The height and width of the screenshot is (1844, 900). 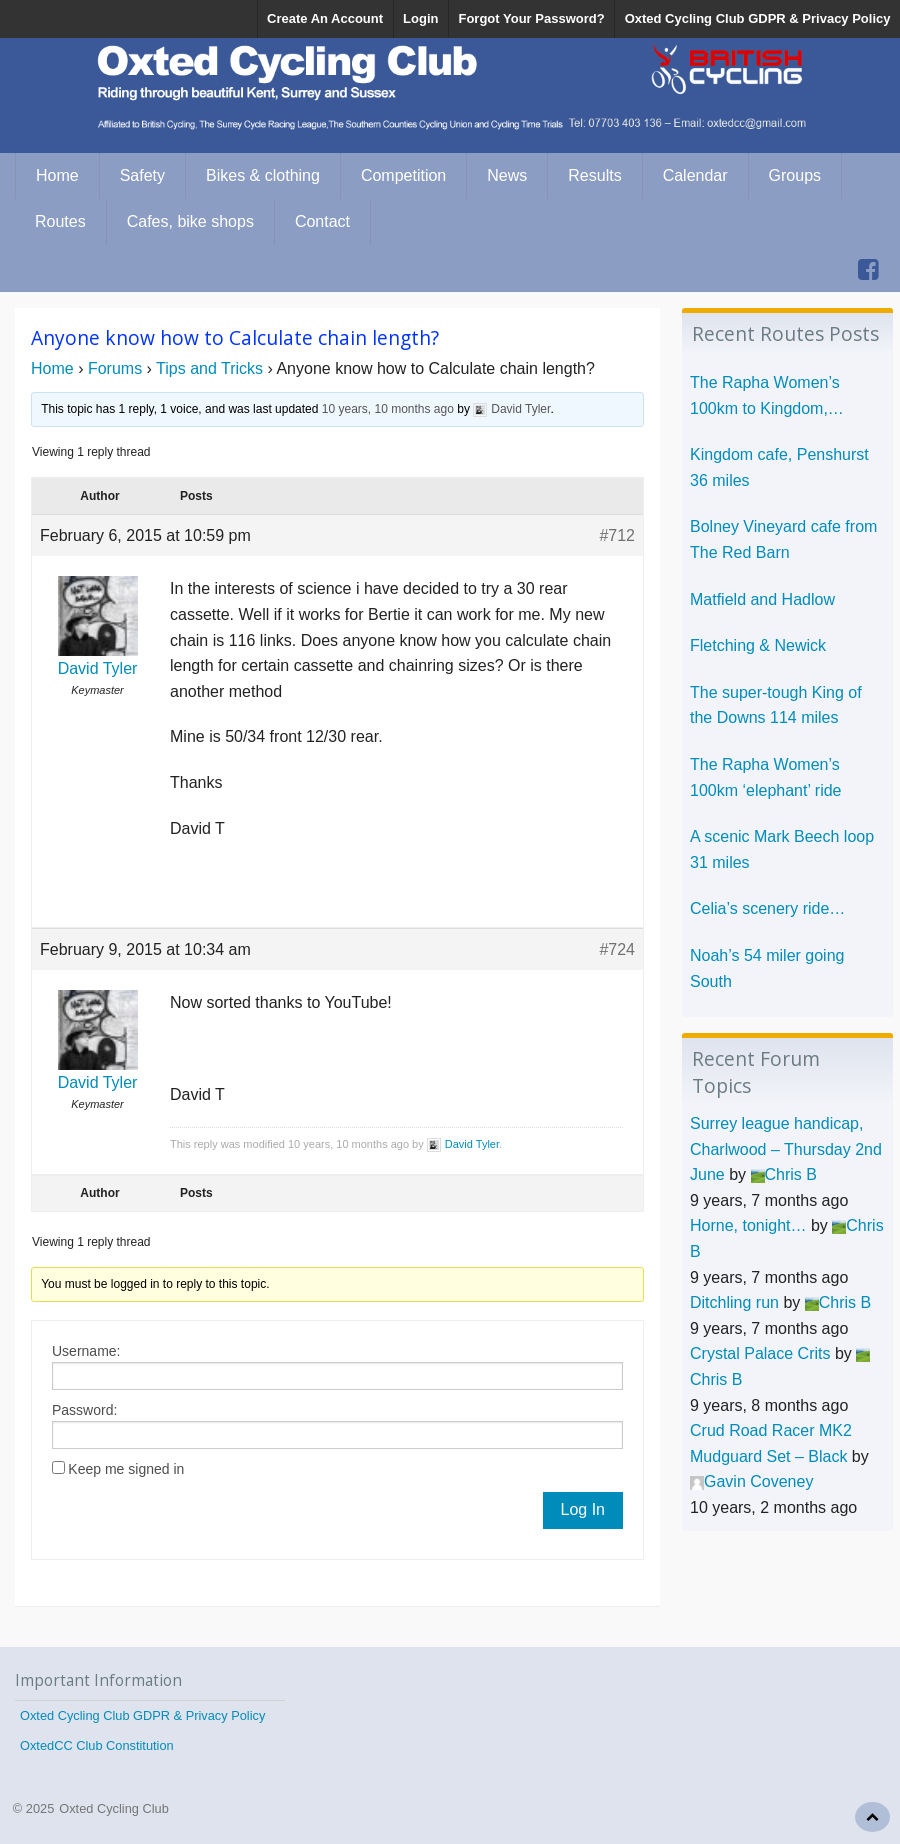 I want to click on Routes, so click(x=60, y=221).